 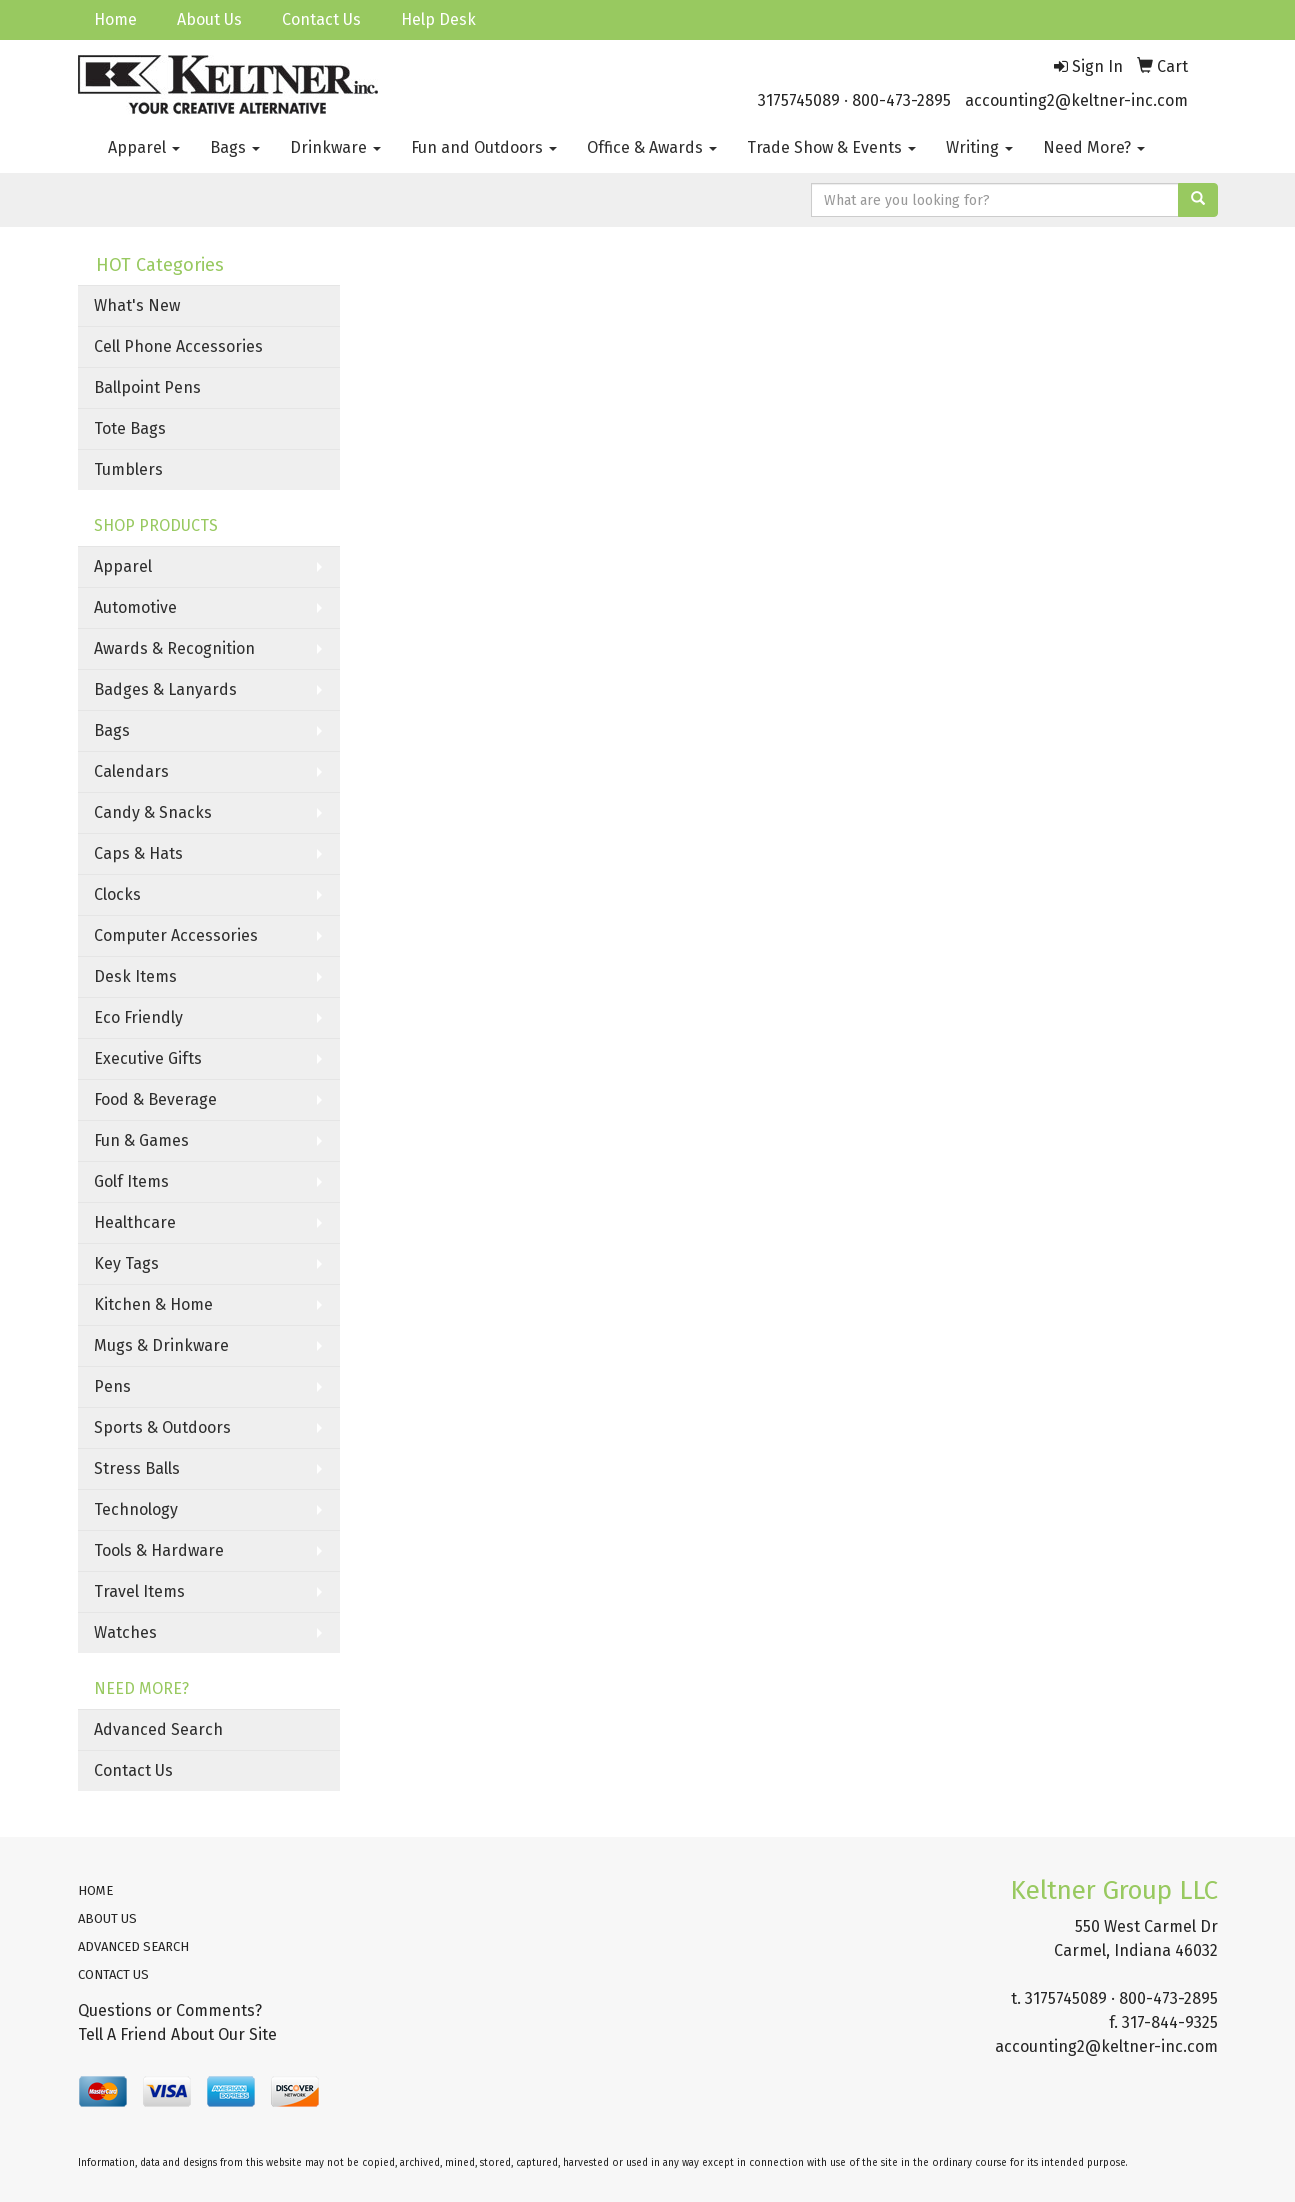 I want to click on Fun and Outdoors, so click(x=484, y=147).